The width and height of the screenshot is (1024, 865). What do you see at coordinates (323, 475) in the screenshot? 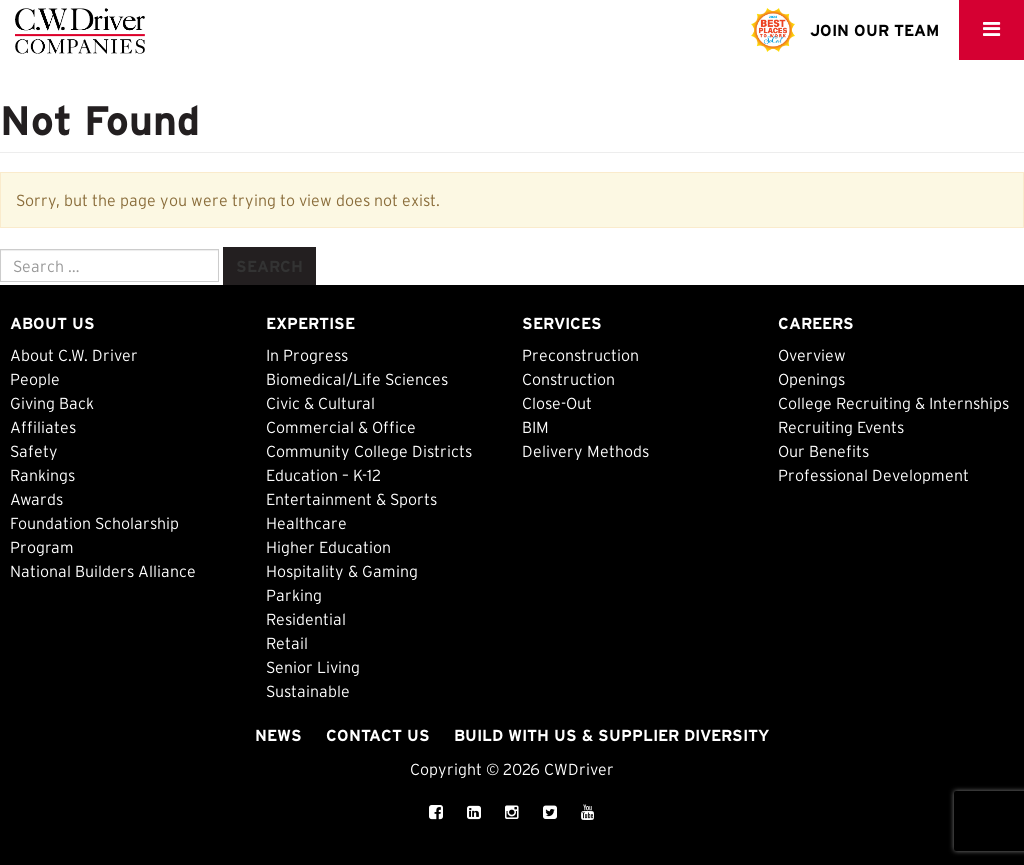
I see `Education – K-12` at bounding box center [323, 475].